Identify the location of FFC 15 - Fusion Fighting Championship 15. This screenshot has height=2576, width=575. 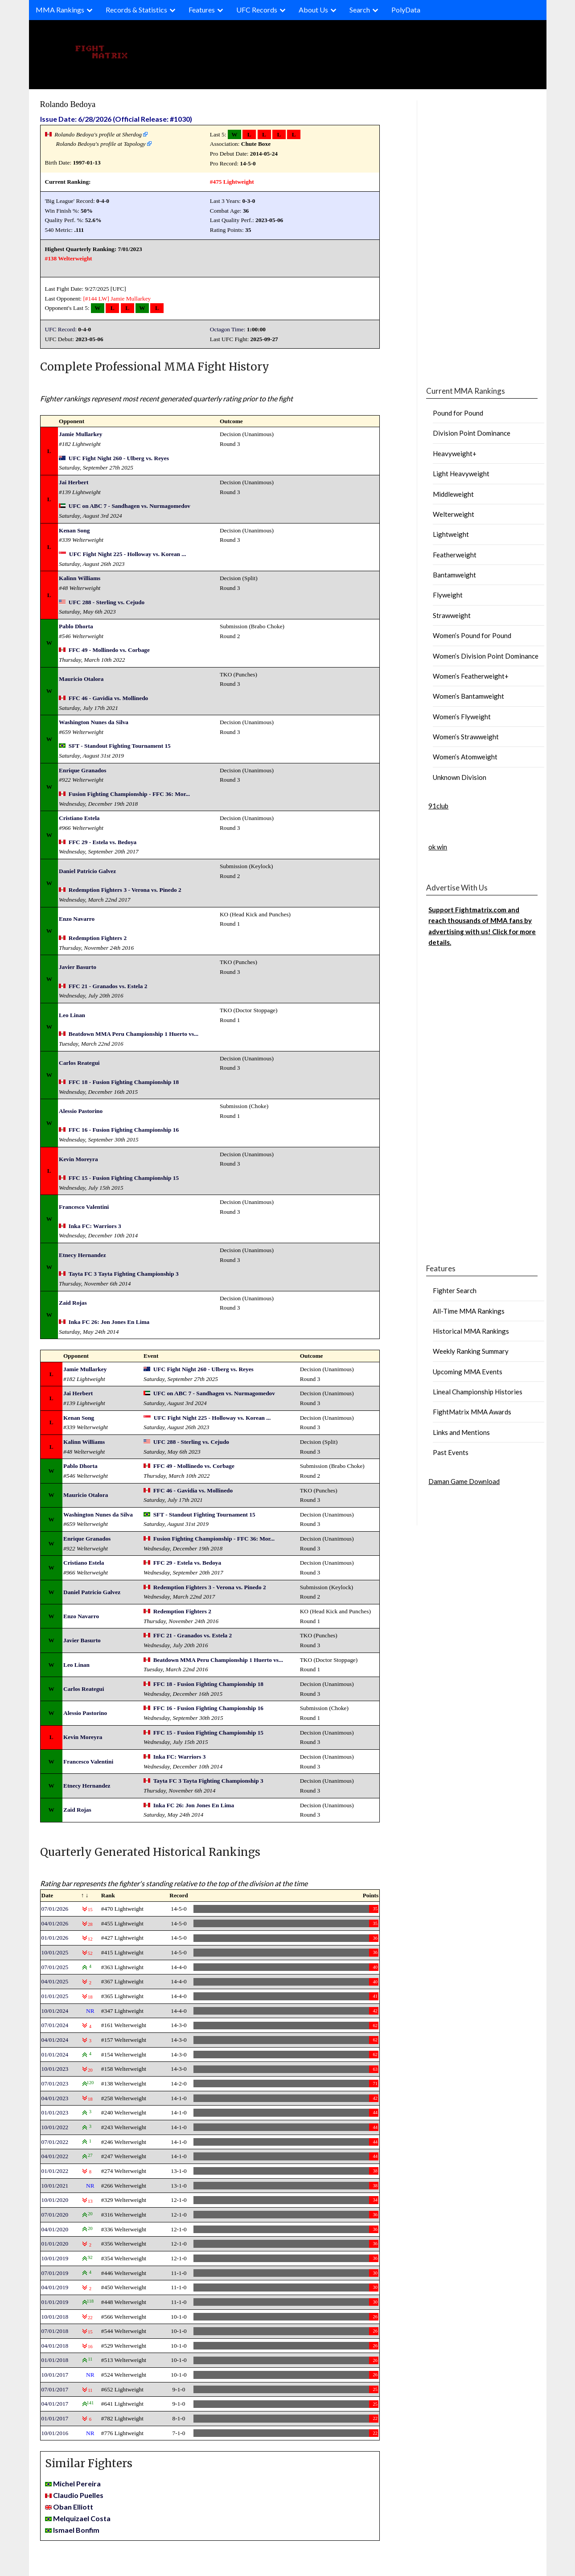
(124, 1178).